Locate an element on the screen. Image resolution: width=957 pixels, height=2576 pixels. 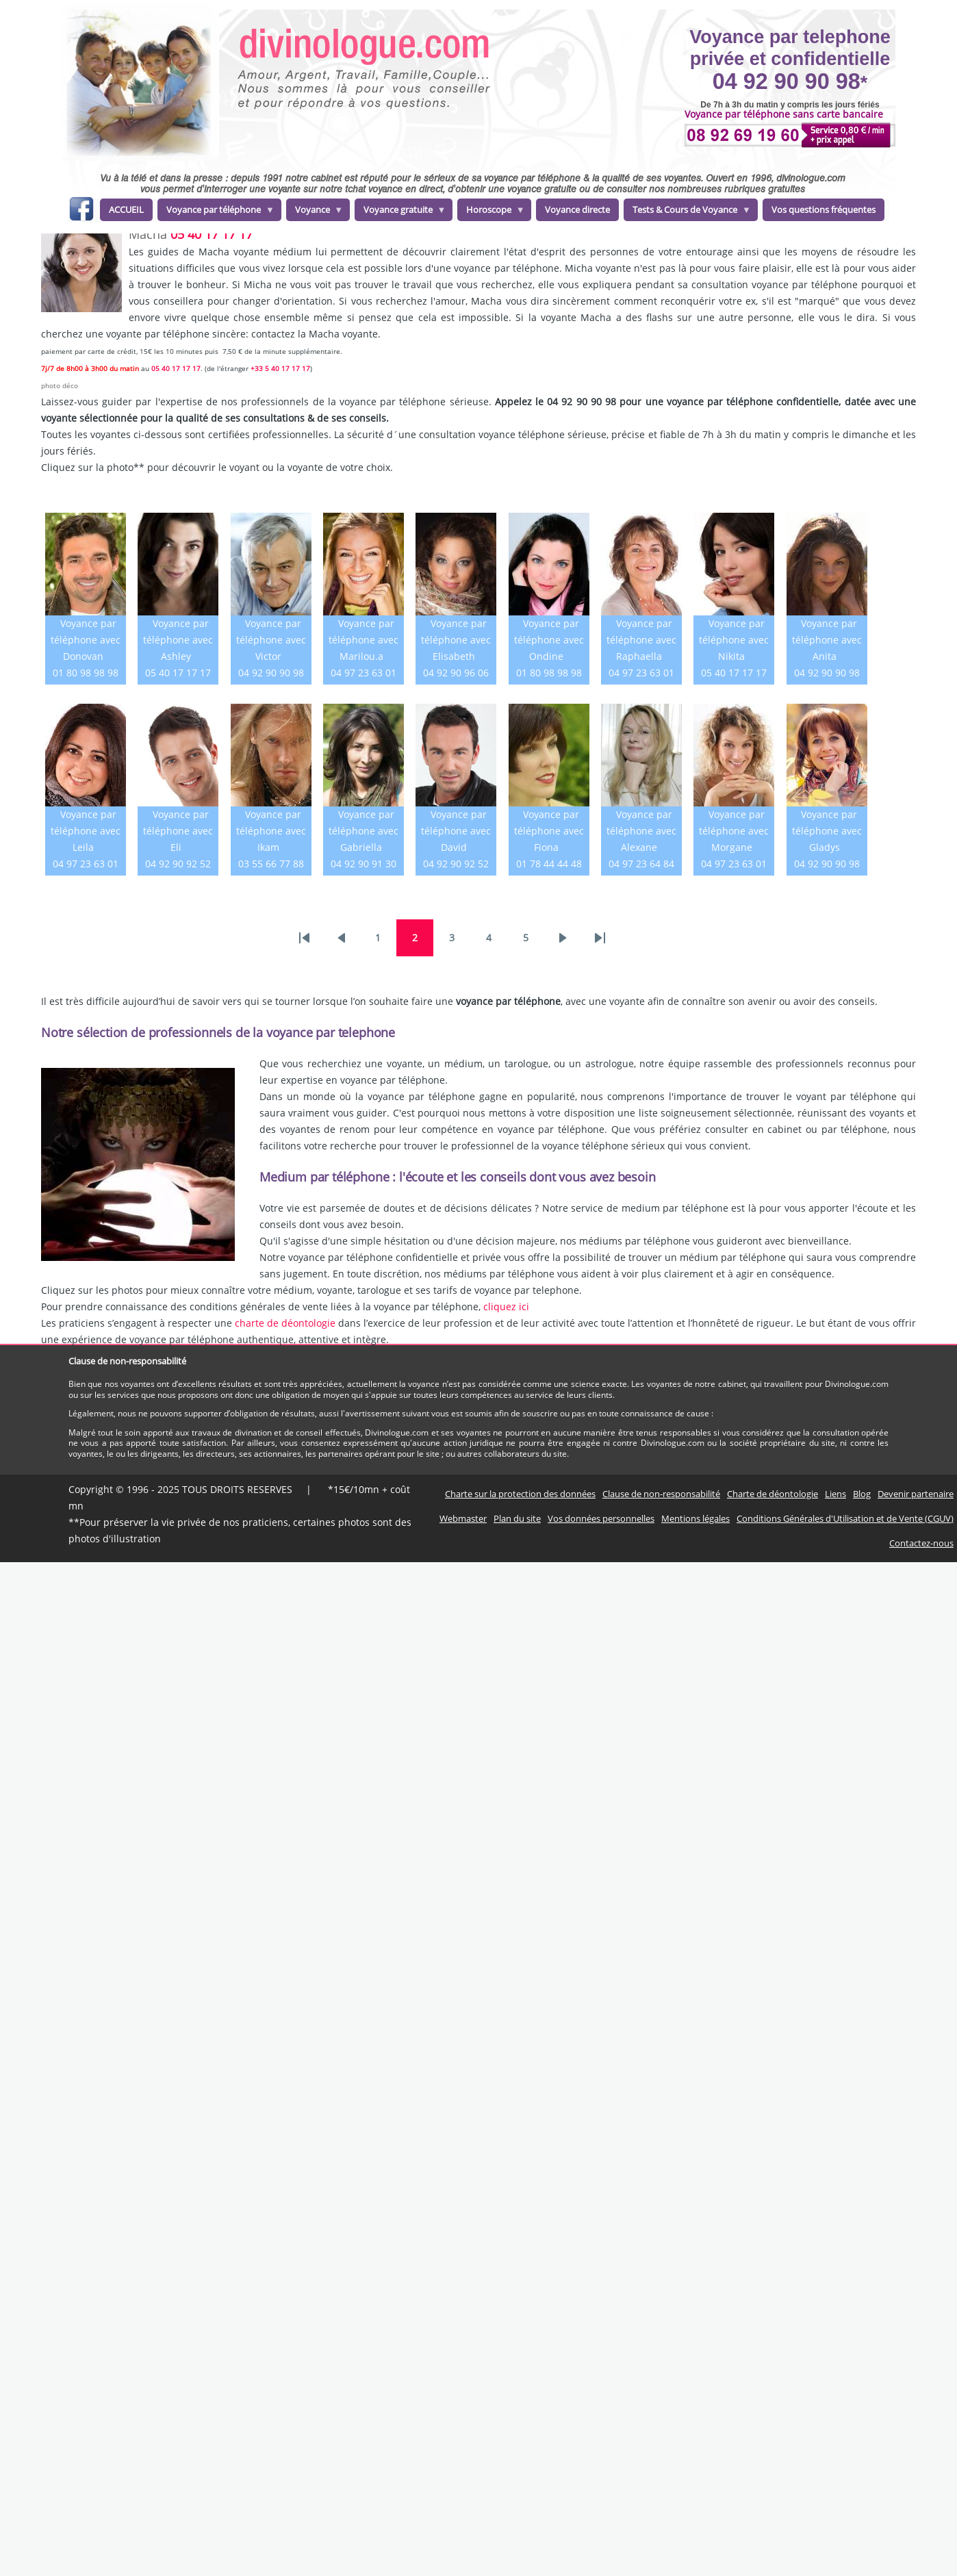
Voyance par téléphone avec Marilou.a is located at coordinates (363, 640).